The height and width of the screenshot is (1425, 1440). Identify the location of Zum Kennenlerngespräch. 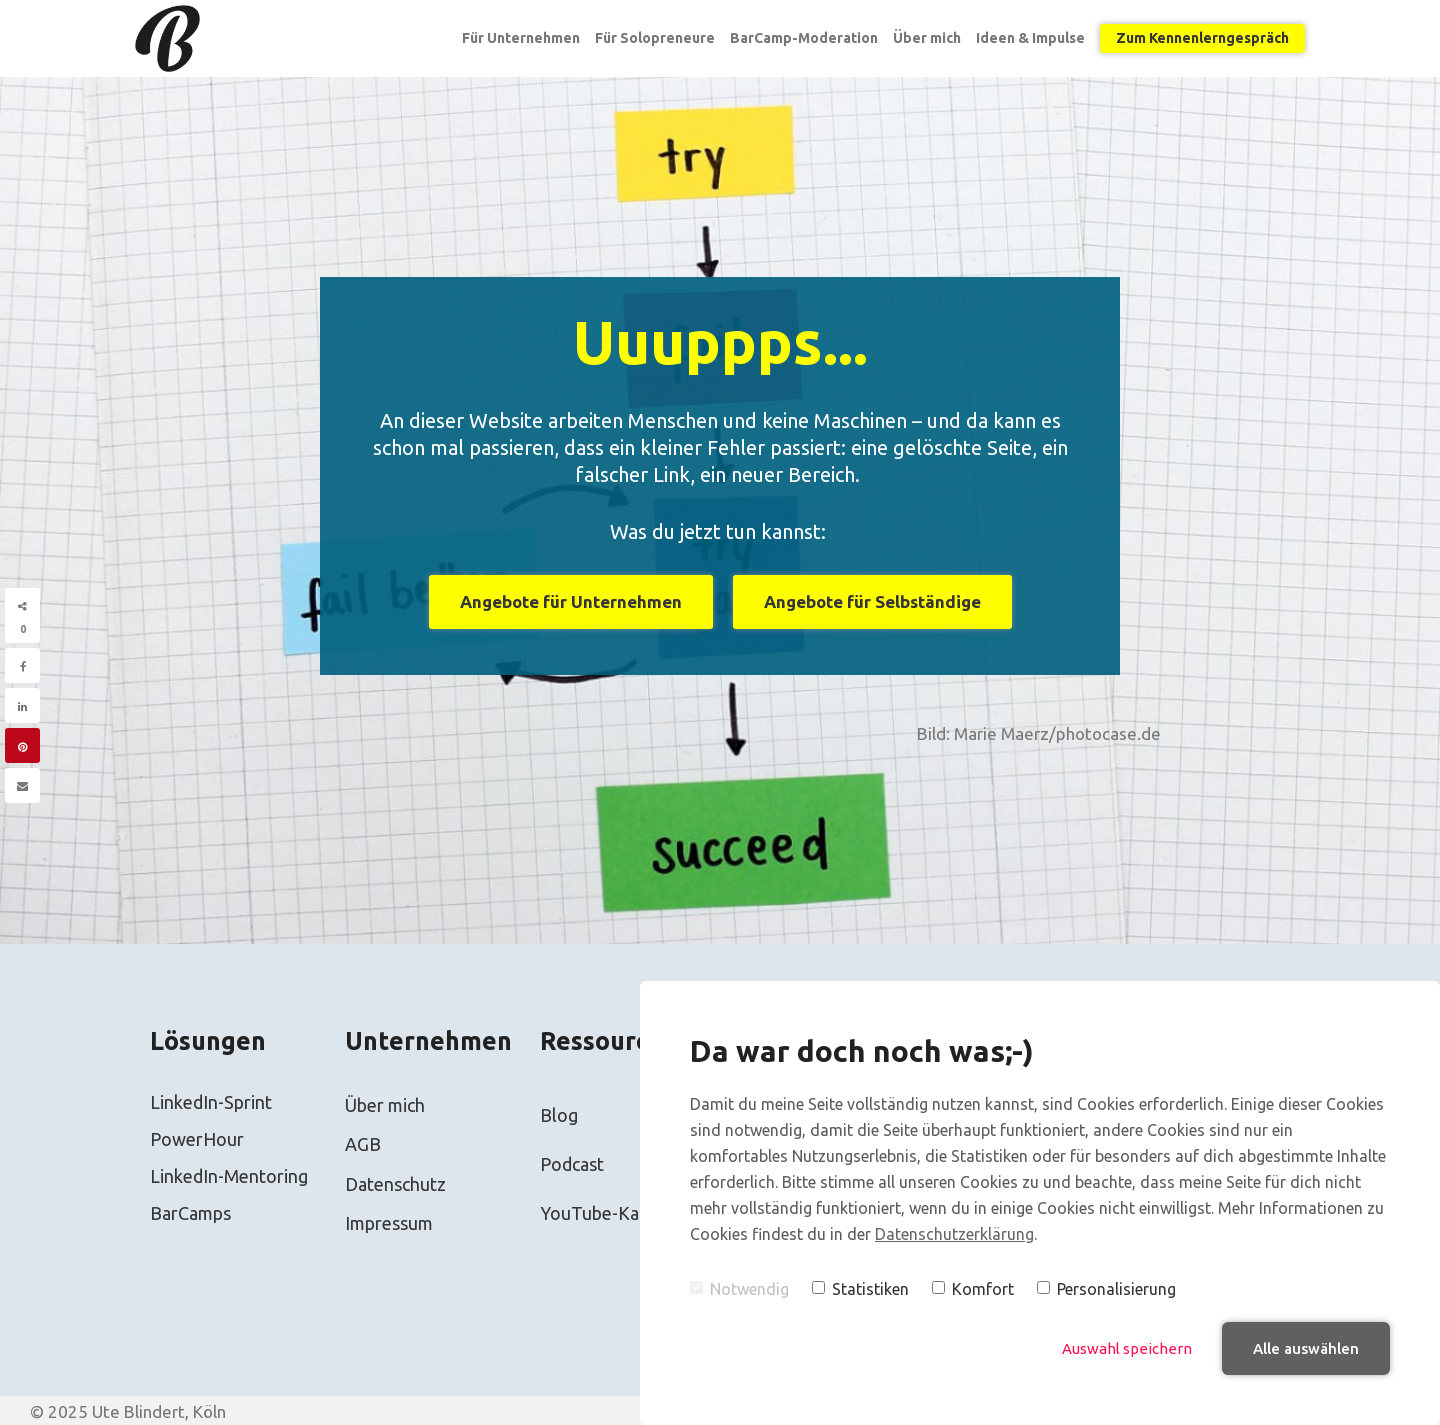
(1202, 38).